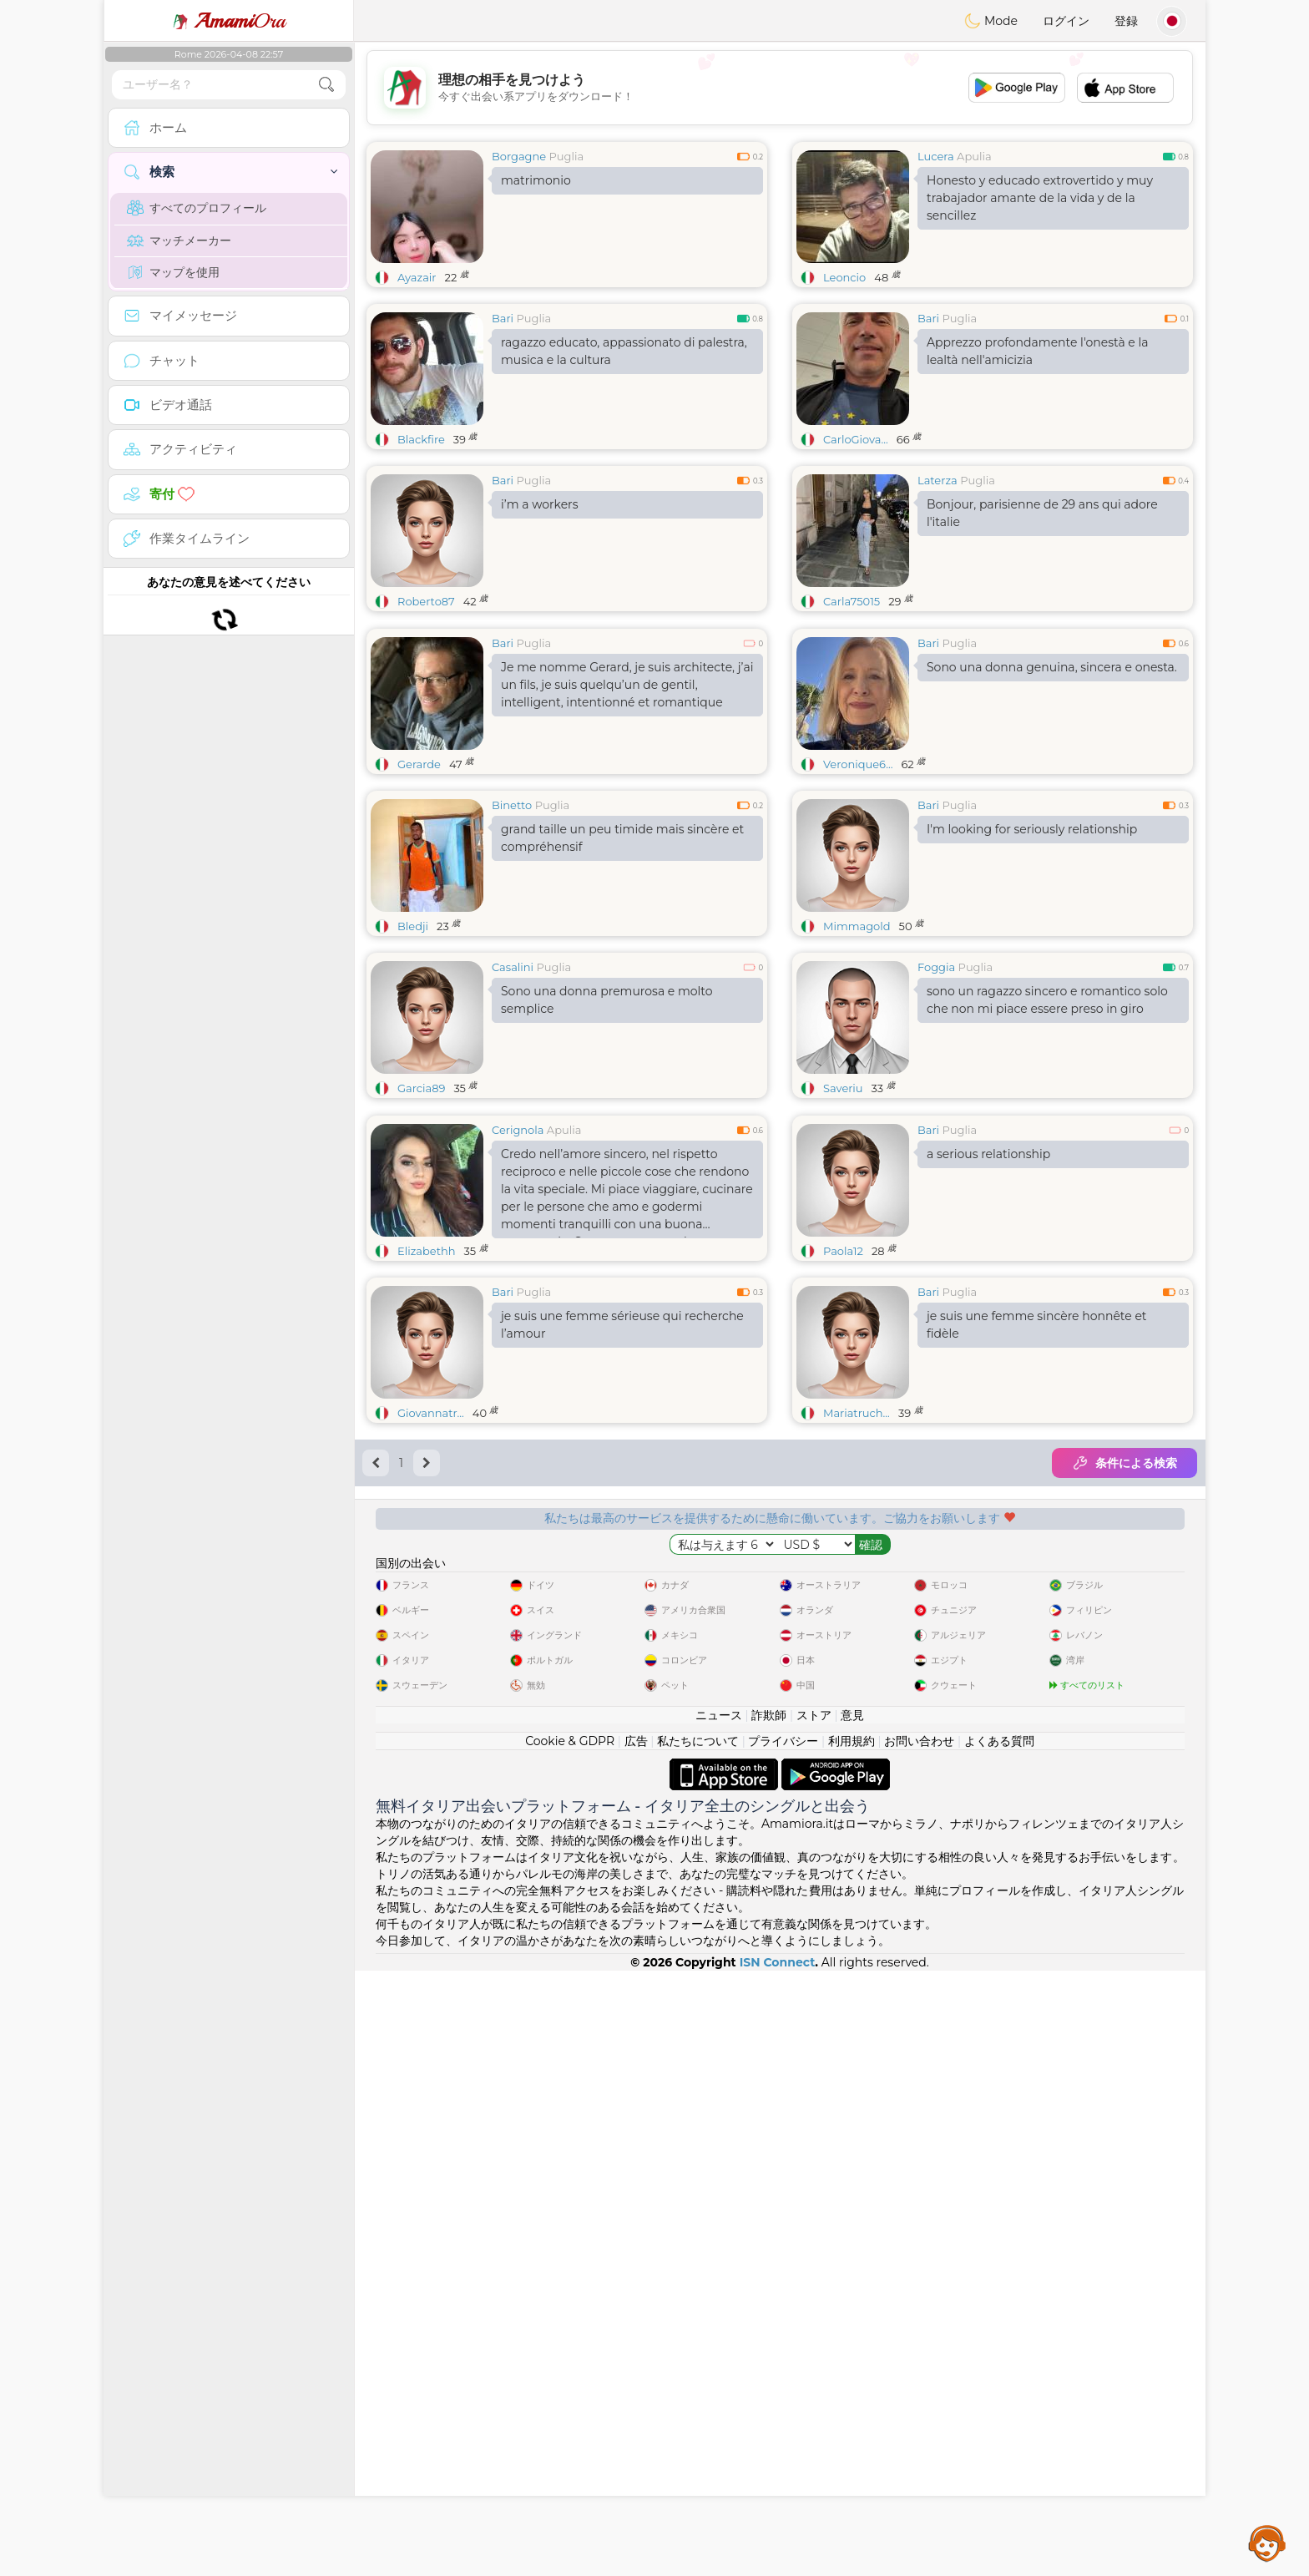  I want to click on Honesto y educado extrovertido y muy trabajador amante de la vida y de la sencillez, so click(1040, 198).